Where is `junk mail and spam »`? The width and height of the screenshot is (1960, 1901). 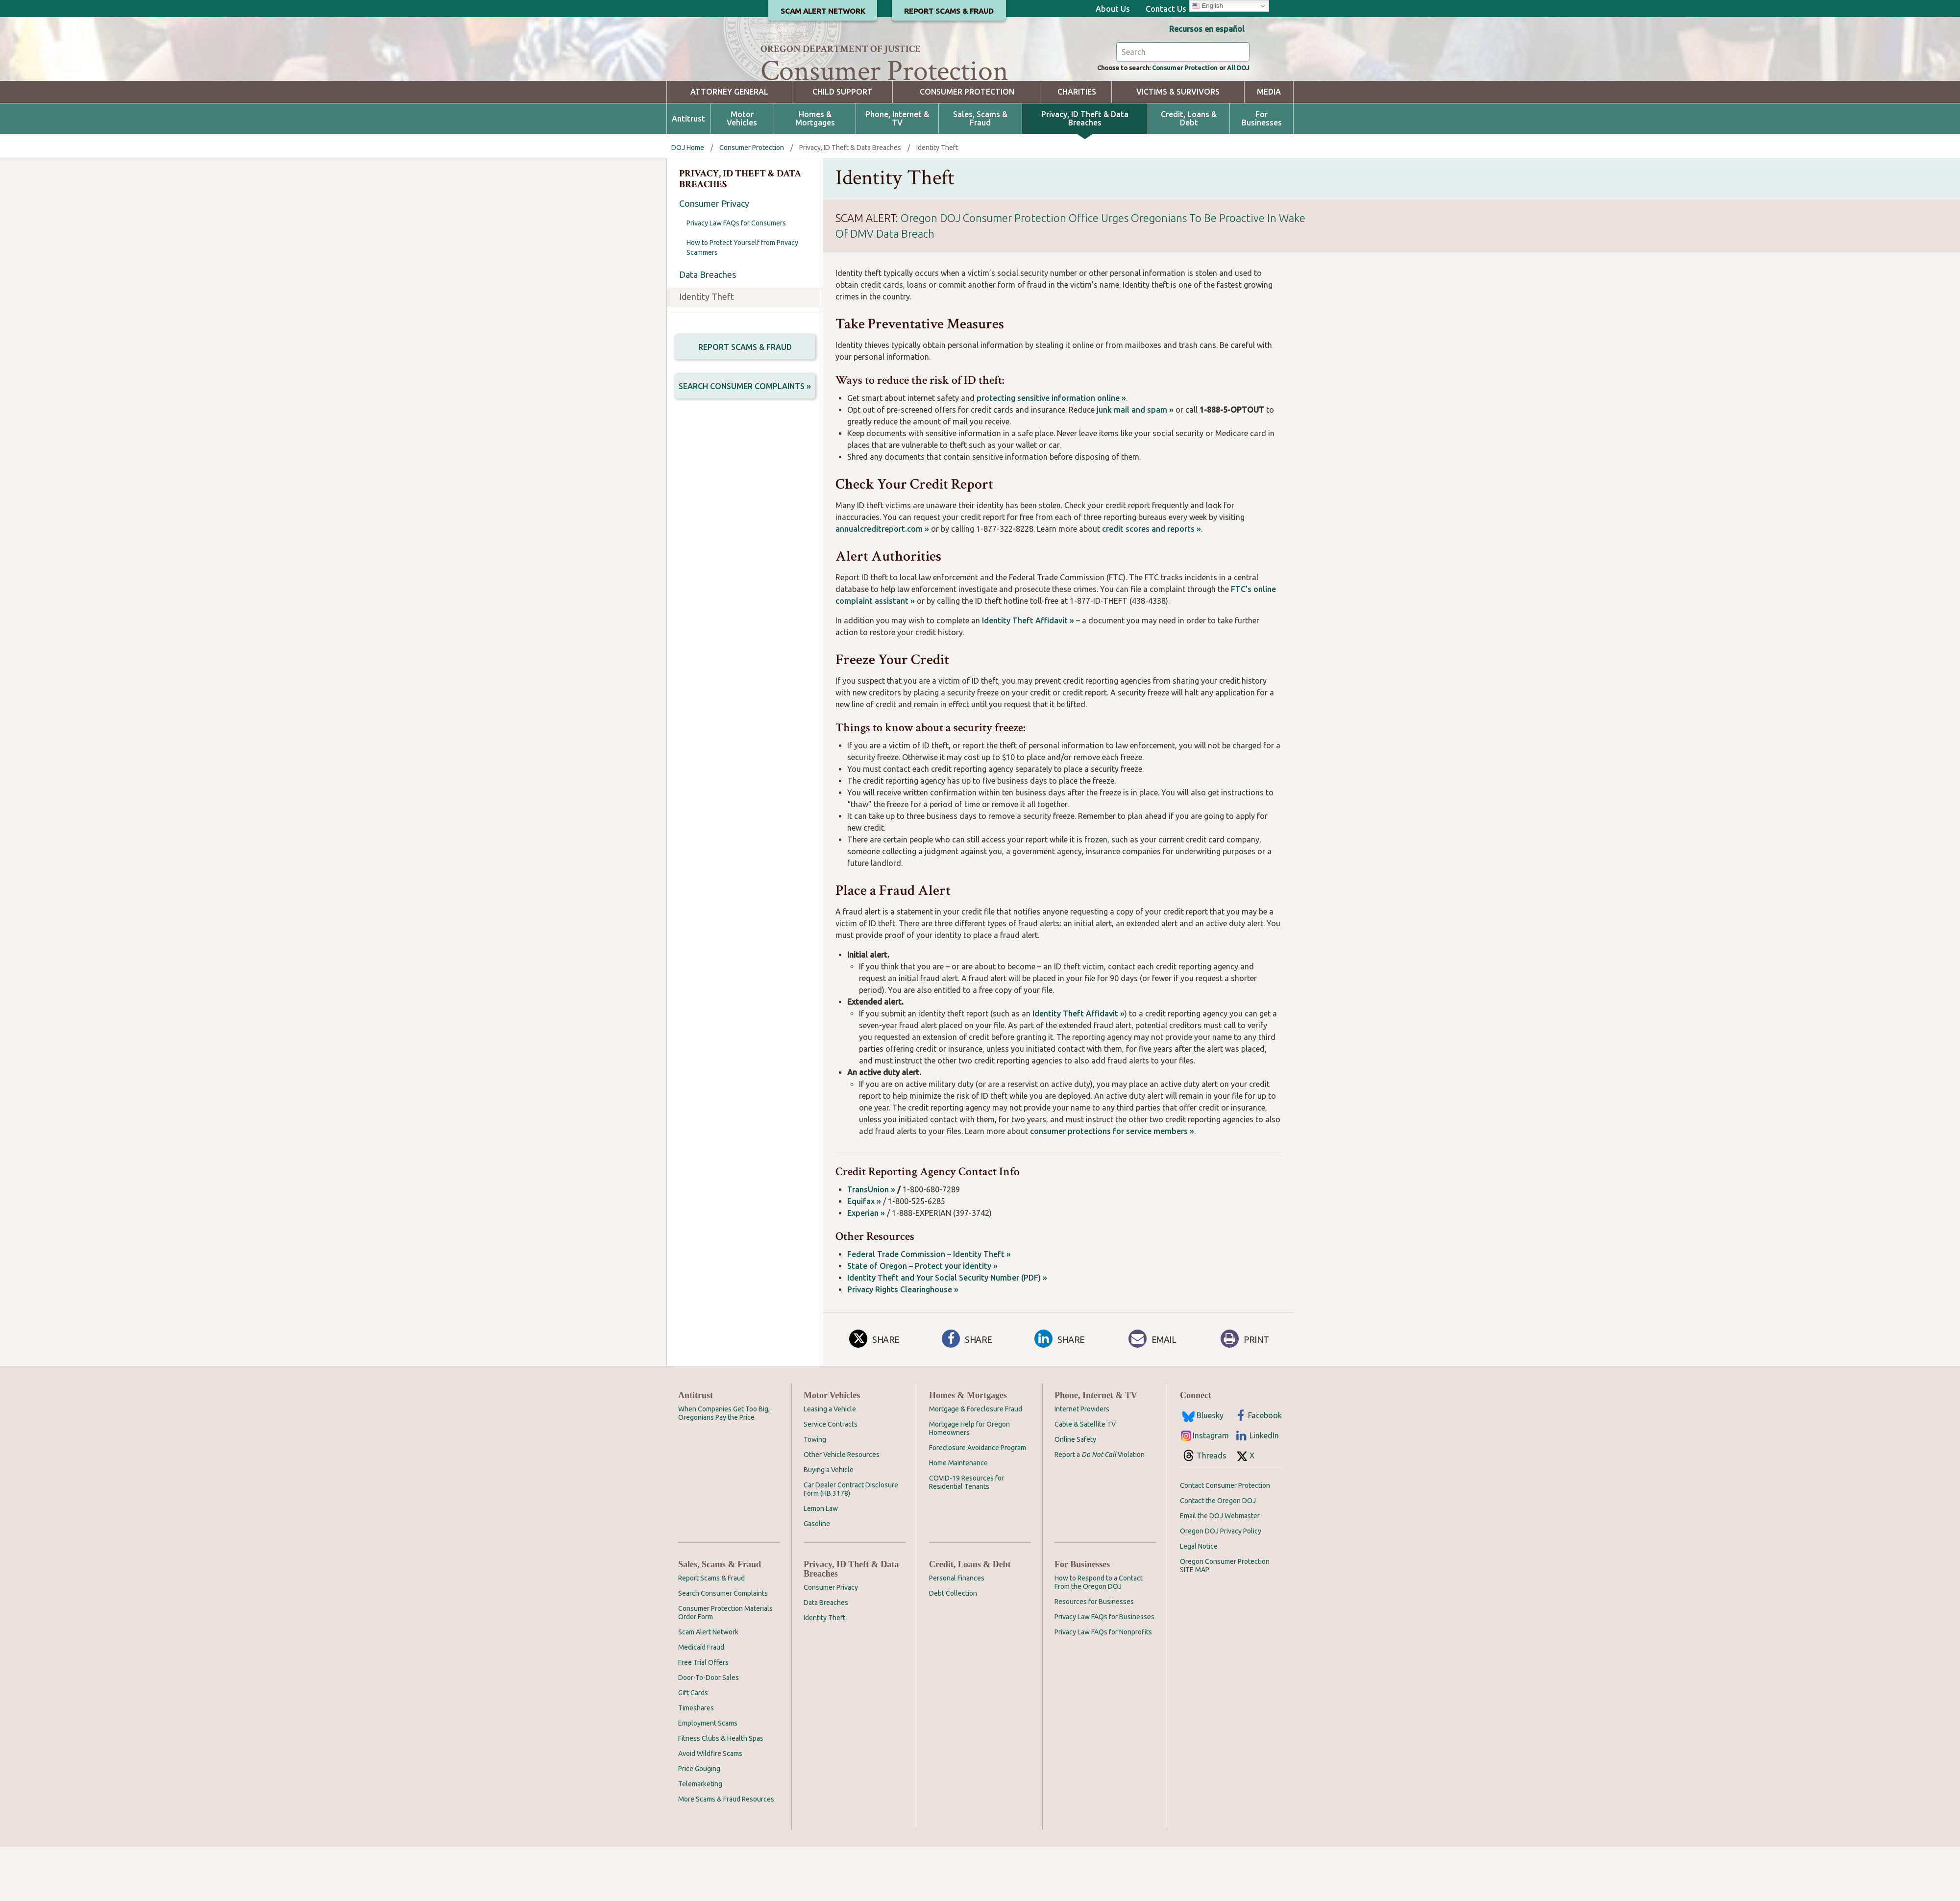
junk mail and spam » is located at coordinates (1135, 463).